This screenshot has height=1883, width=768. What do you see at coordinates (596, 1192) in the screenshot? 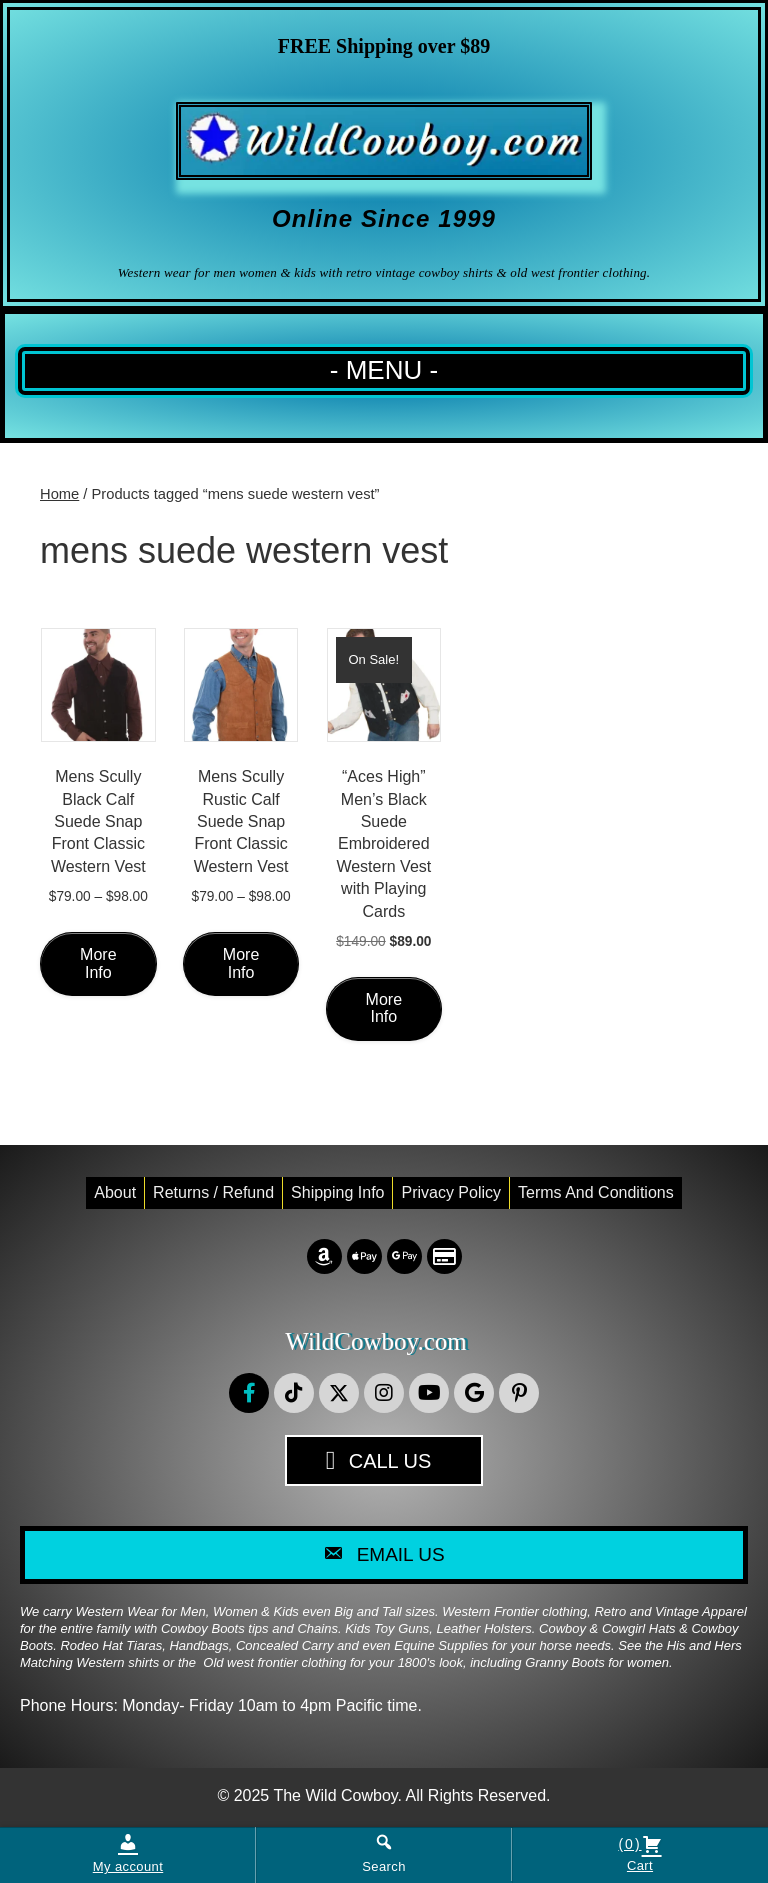
I see `Terms and conditions` at bounding box center [596, 1192].